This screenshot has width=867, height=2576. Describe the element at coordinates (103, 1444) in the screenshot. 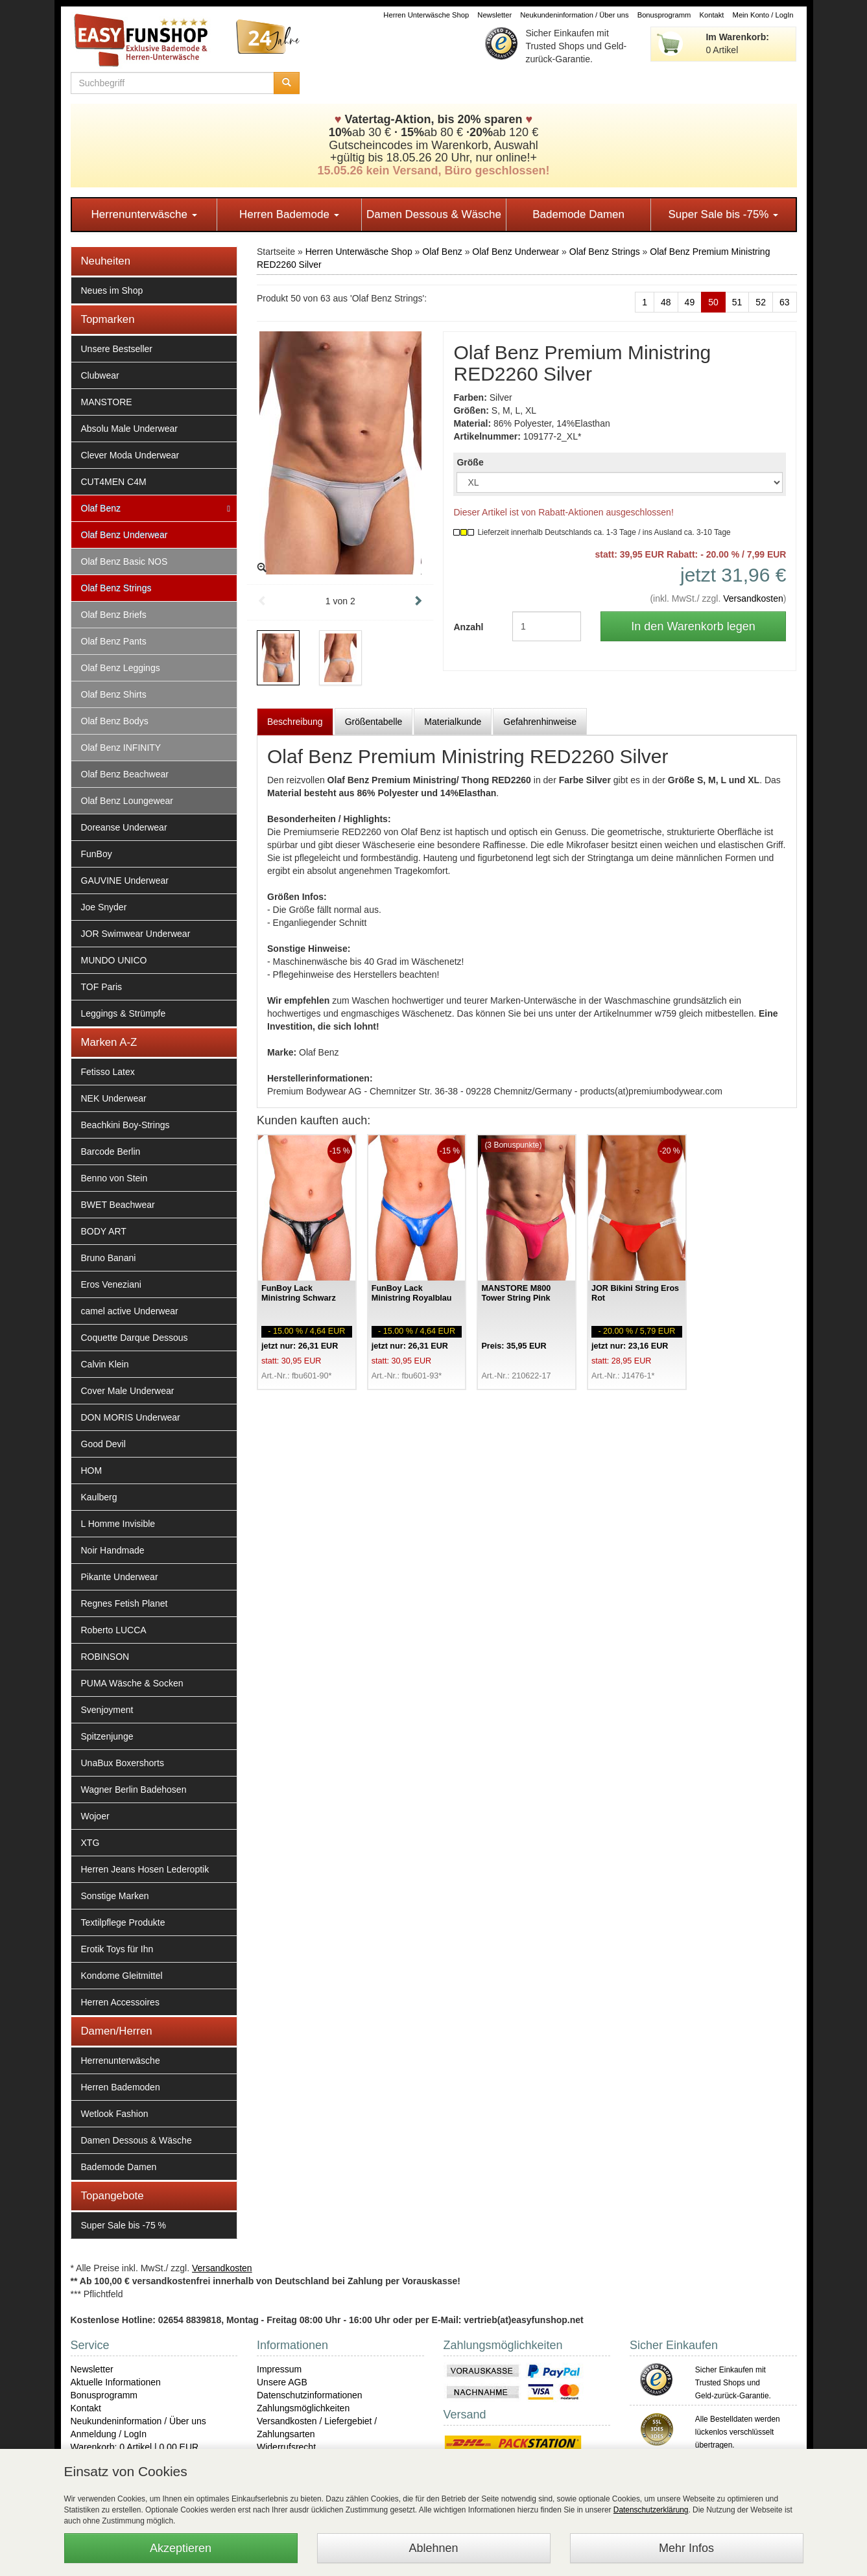

I see `Good Devil` at that location.